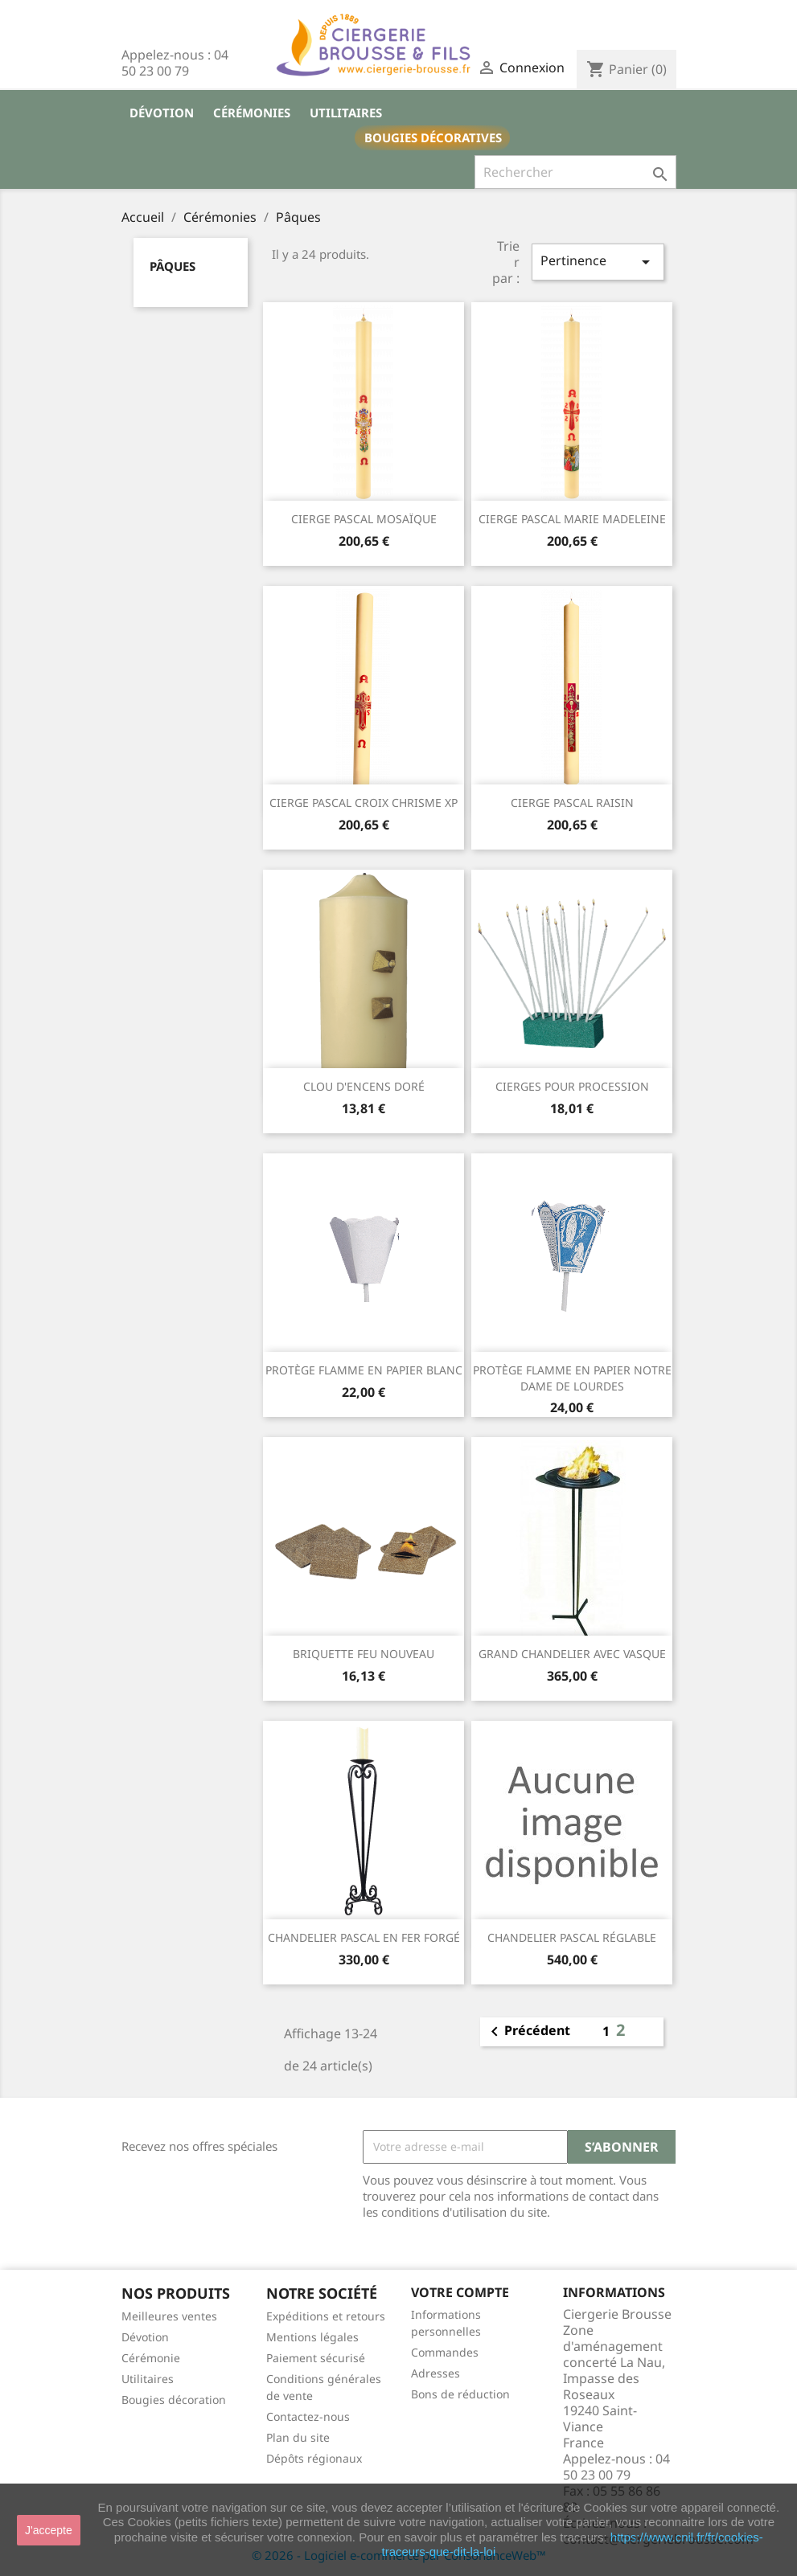  Describe the element at coordinates (312, 2337) in the screenshot. I see `Mentions légales` at that location.